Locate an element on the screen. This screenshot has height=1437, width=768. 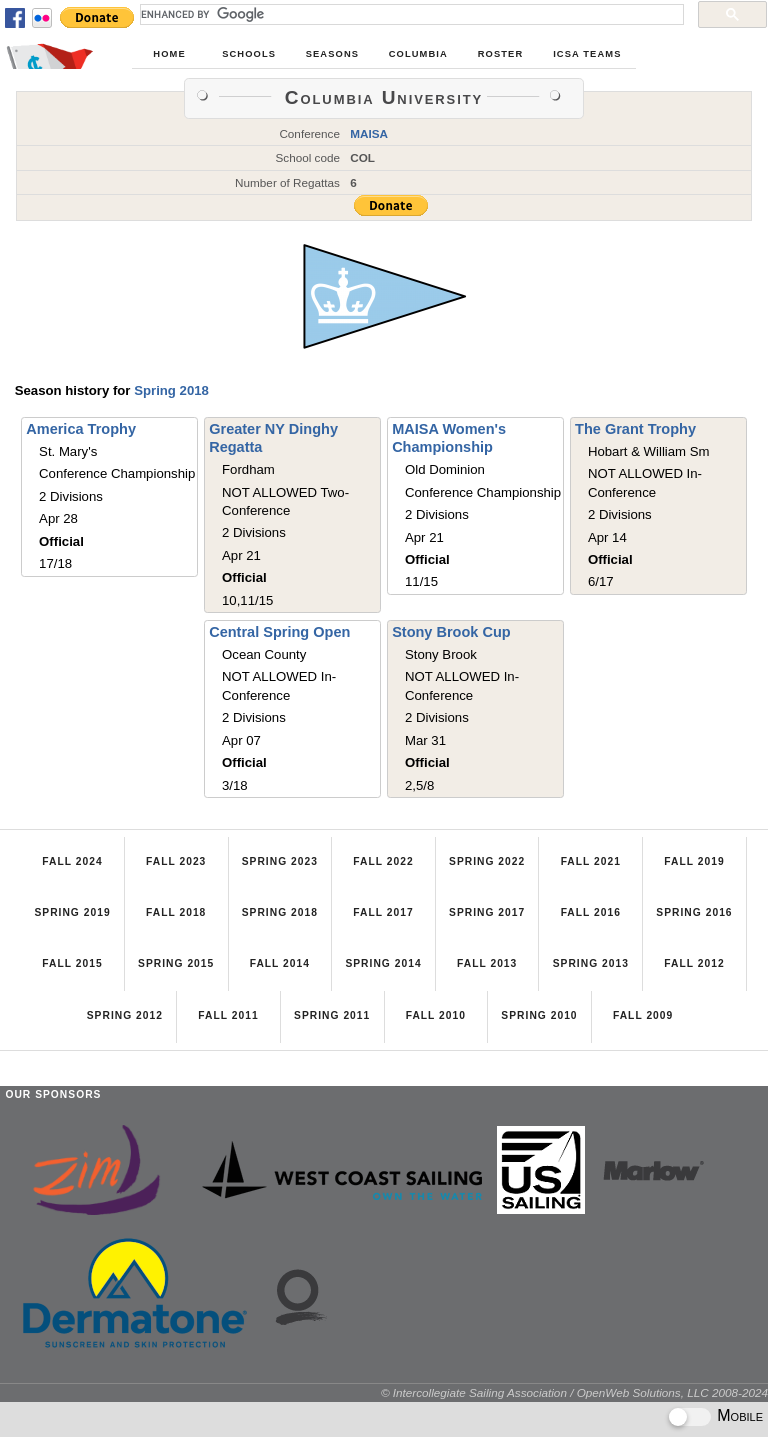
Fall 2017 is located at coordinates (383, 912).